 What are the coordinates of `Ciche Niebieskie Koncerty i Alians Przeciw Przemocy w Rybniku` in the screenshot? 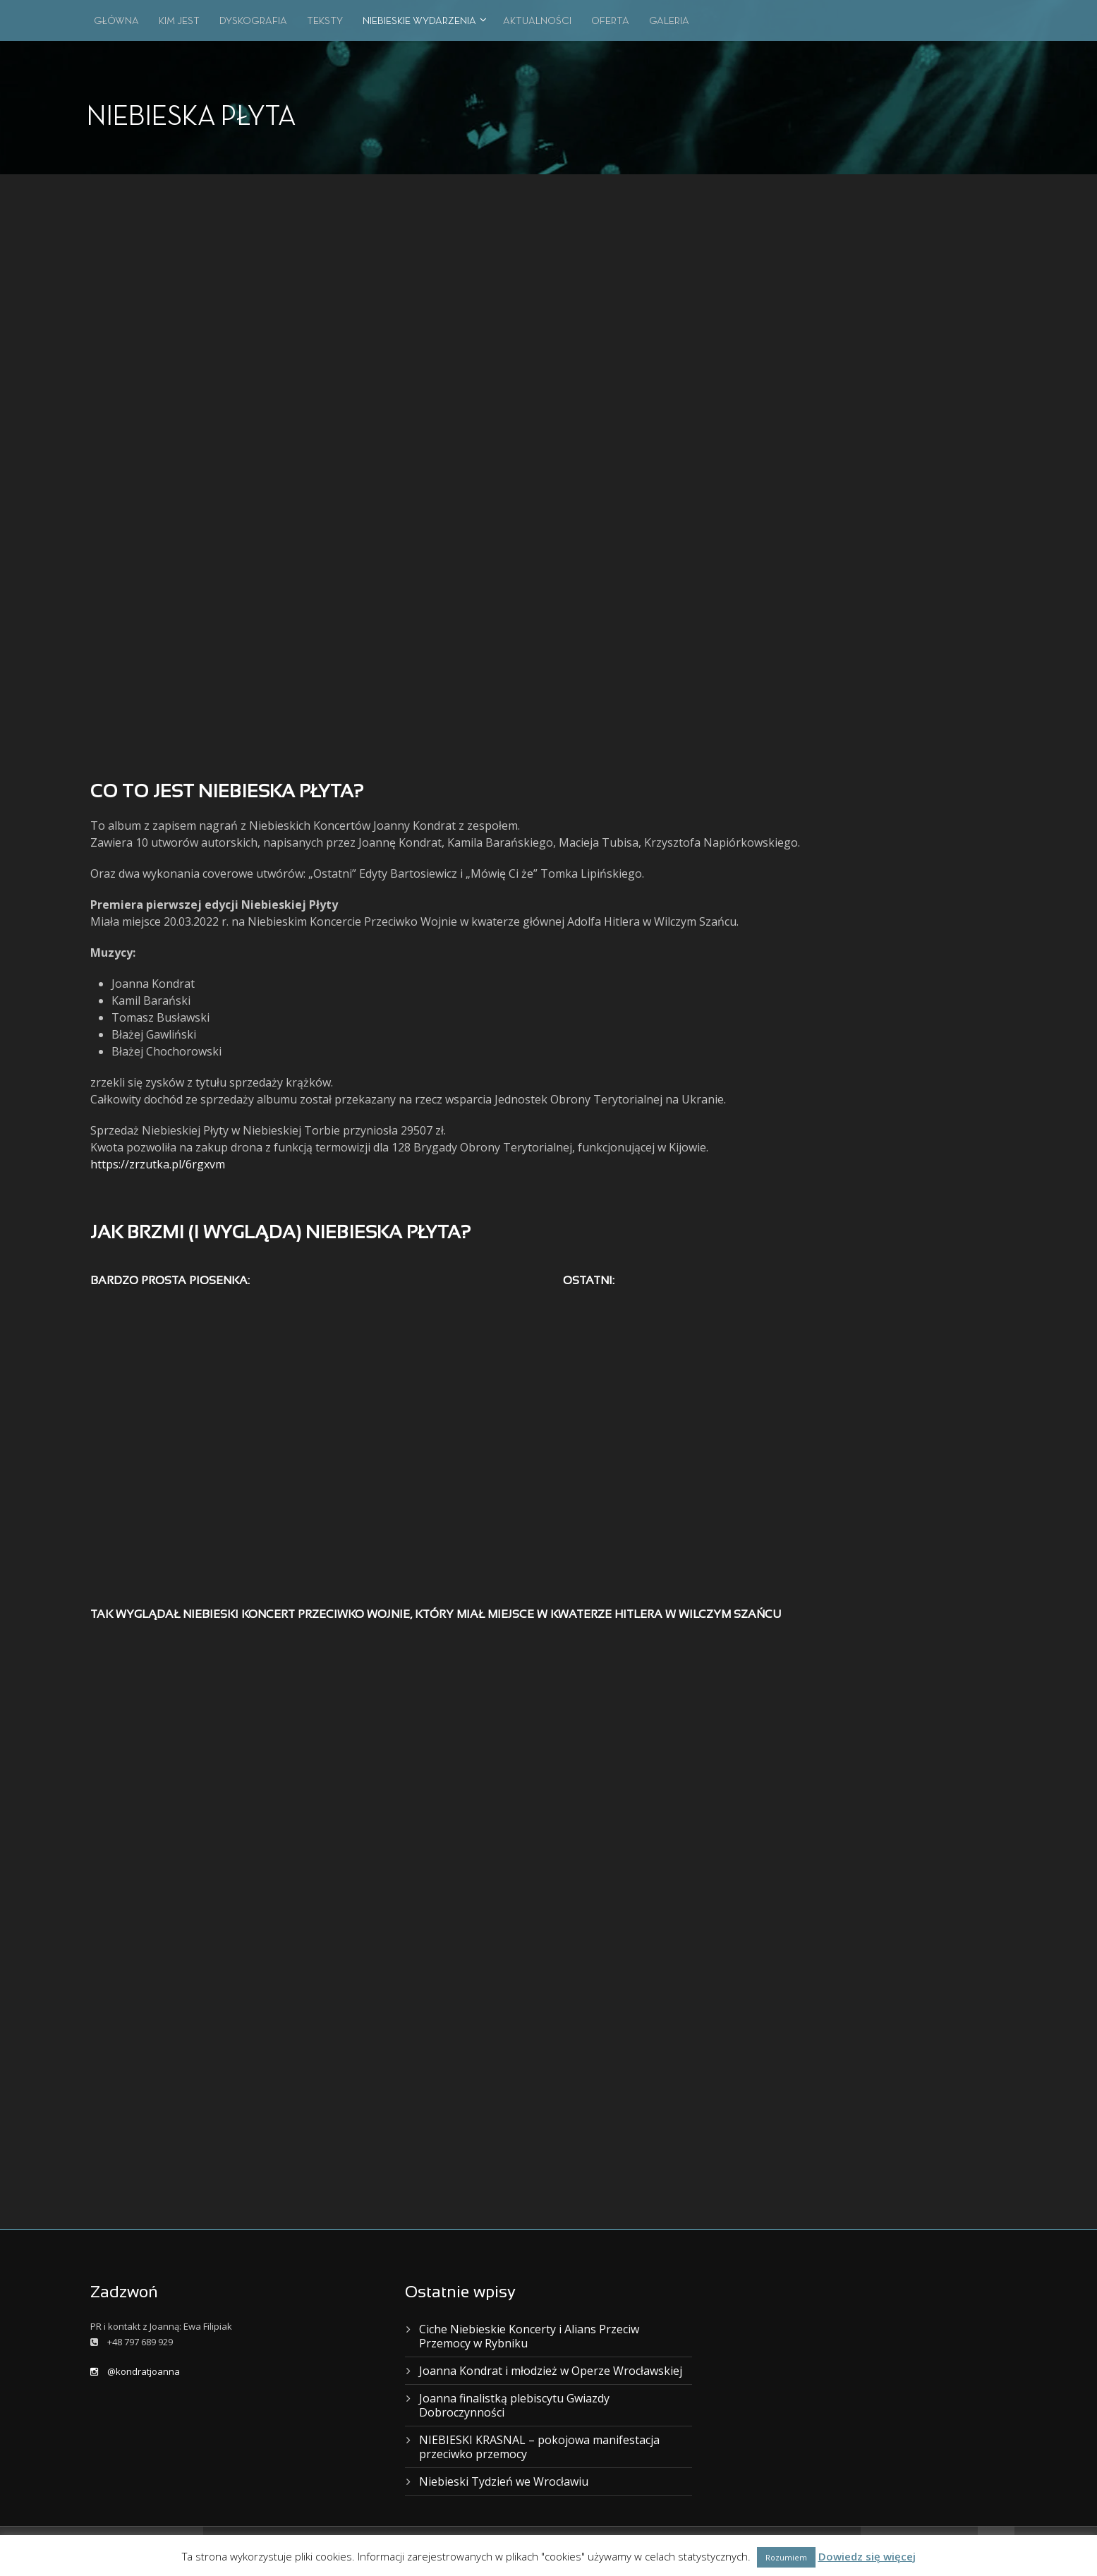 It's located at (529, 2336).